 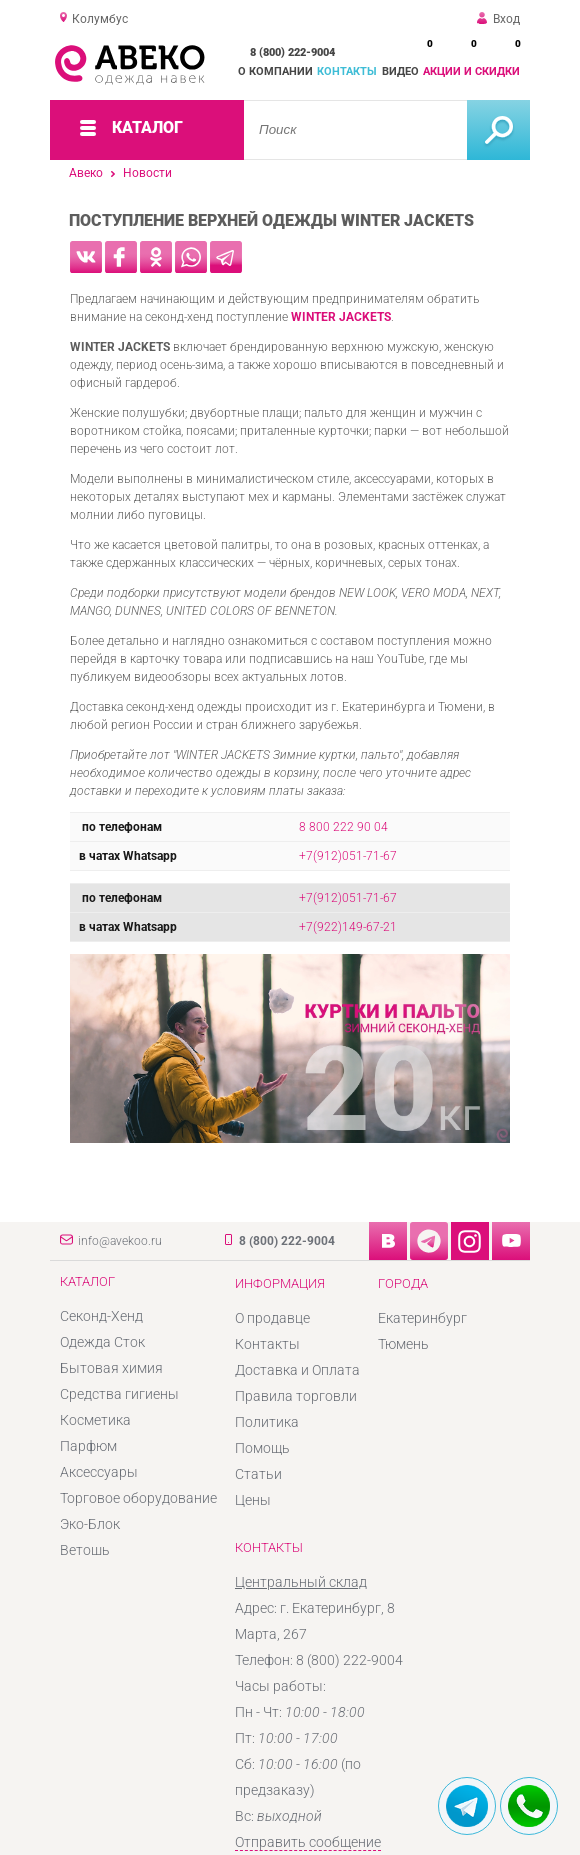 What do you see at coordinates (138, 1498) in the screenshot?
I see `Торговое оборудование` at bounding box center [138, 1498].